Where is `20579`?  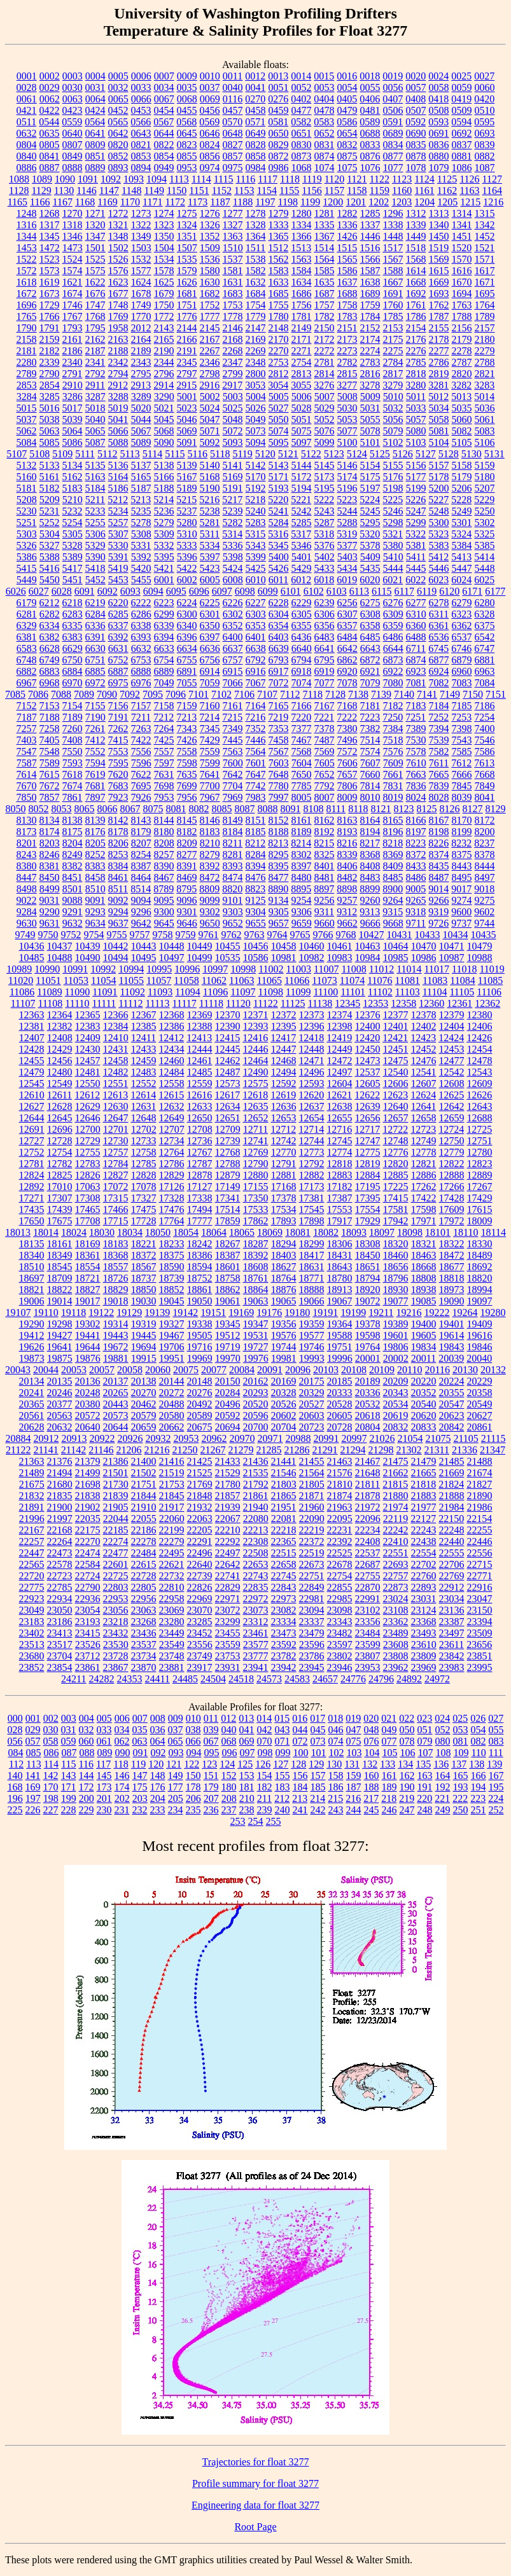
20579 is located at coordinates (144, 1415).